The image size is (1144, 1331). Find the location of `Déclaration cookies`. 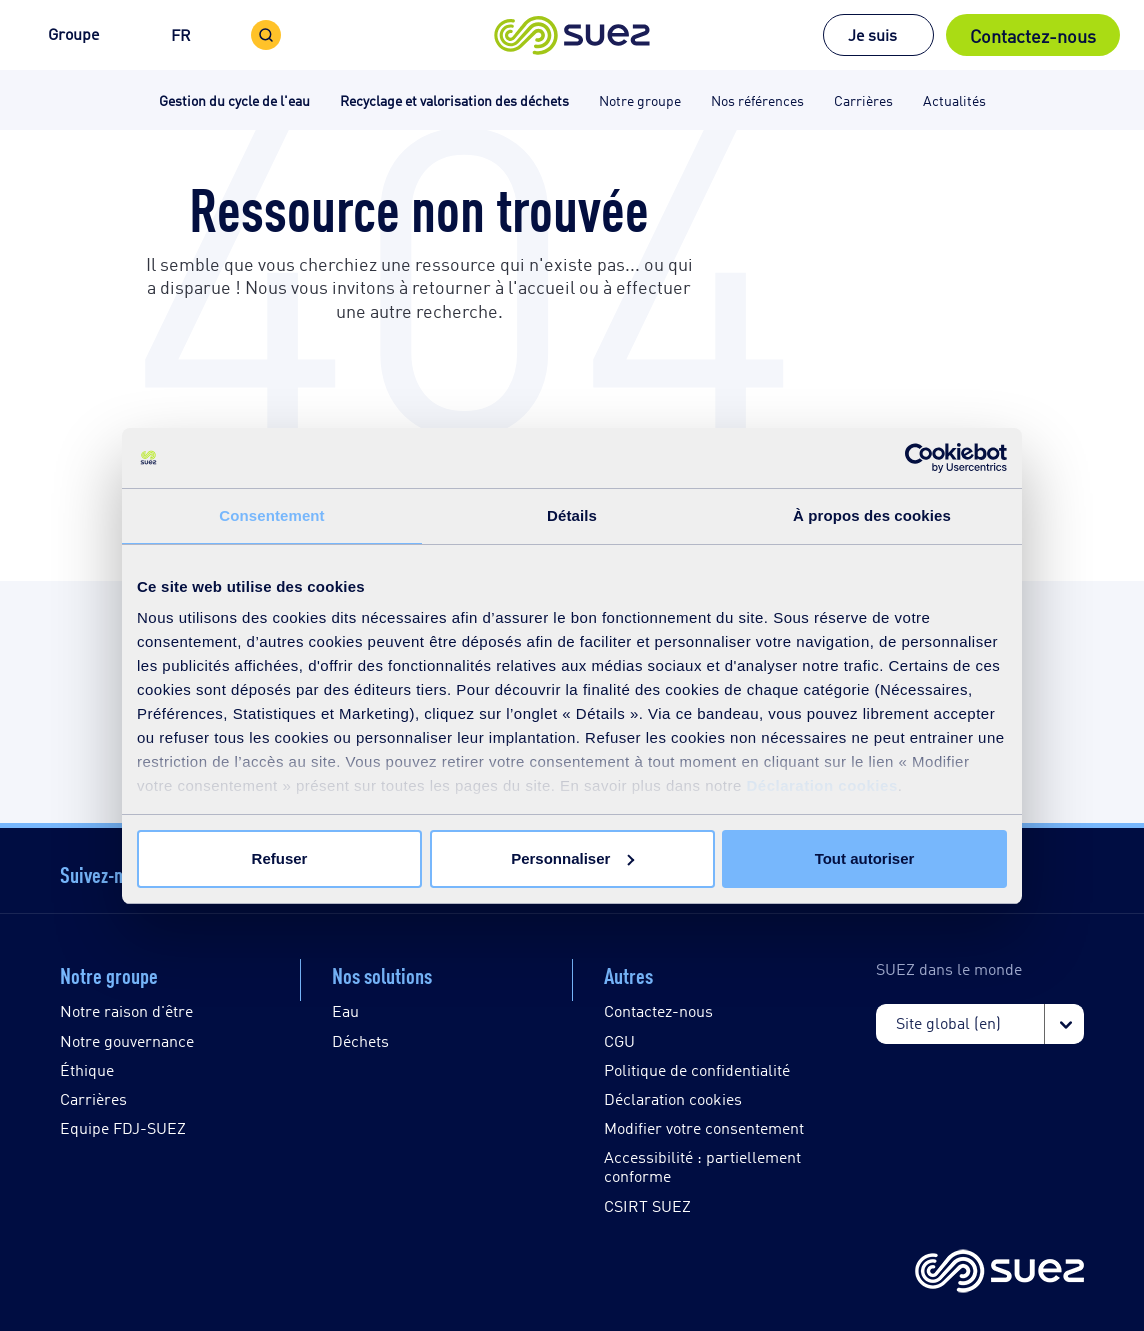

Déclaration cookies is located at coordinates (822, 785).